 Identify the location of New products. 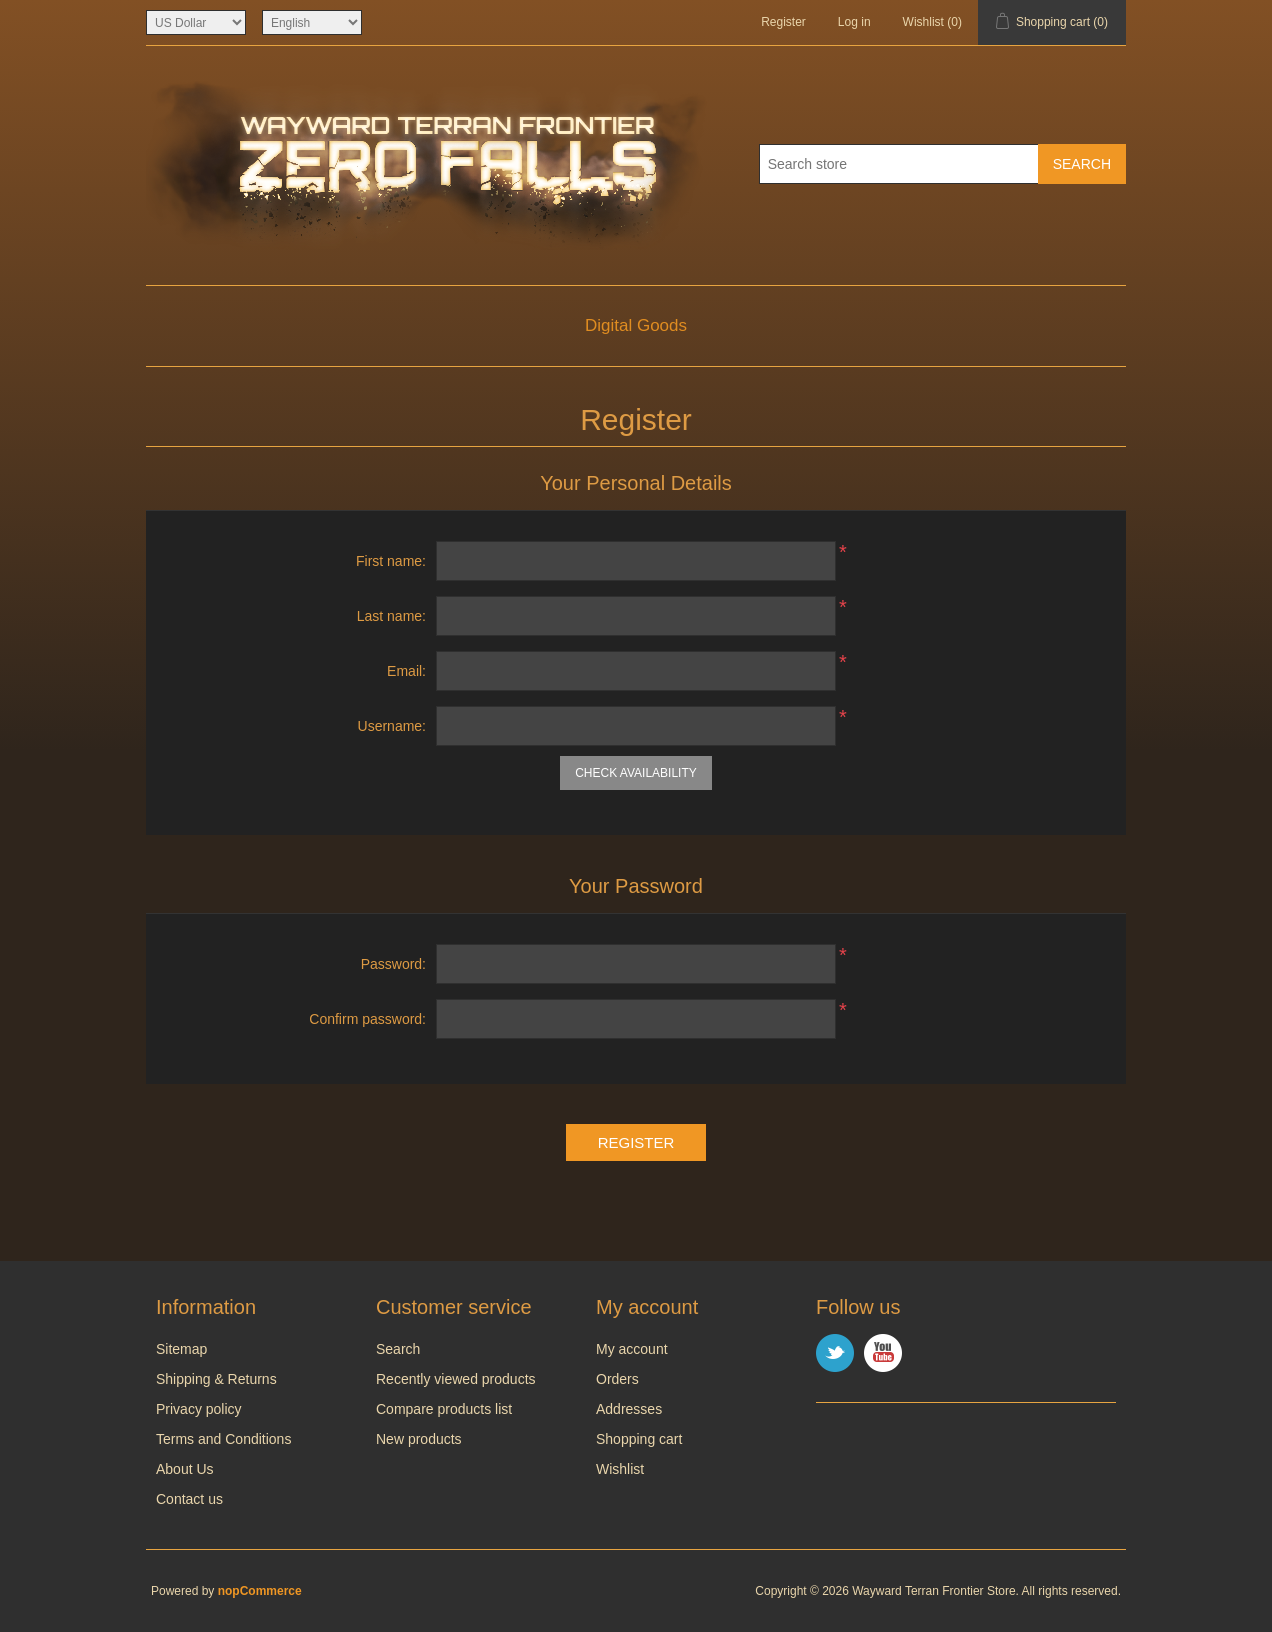
(419, 1439).